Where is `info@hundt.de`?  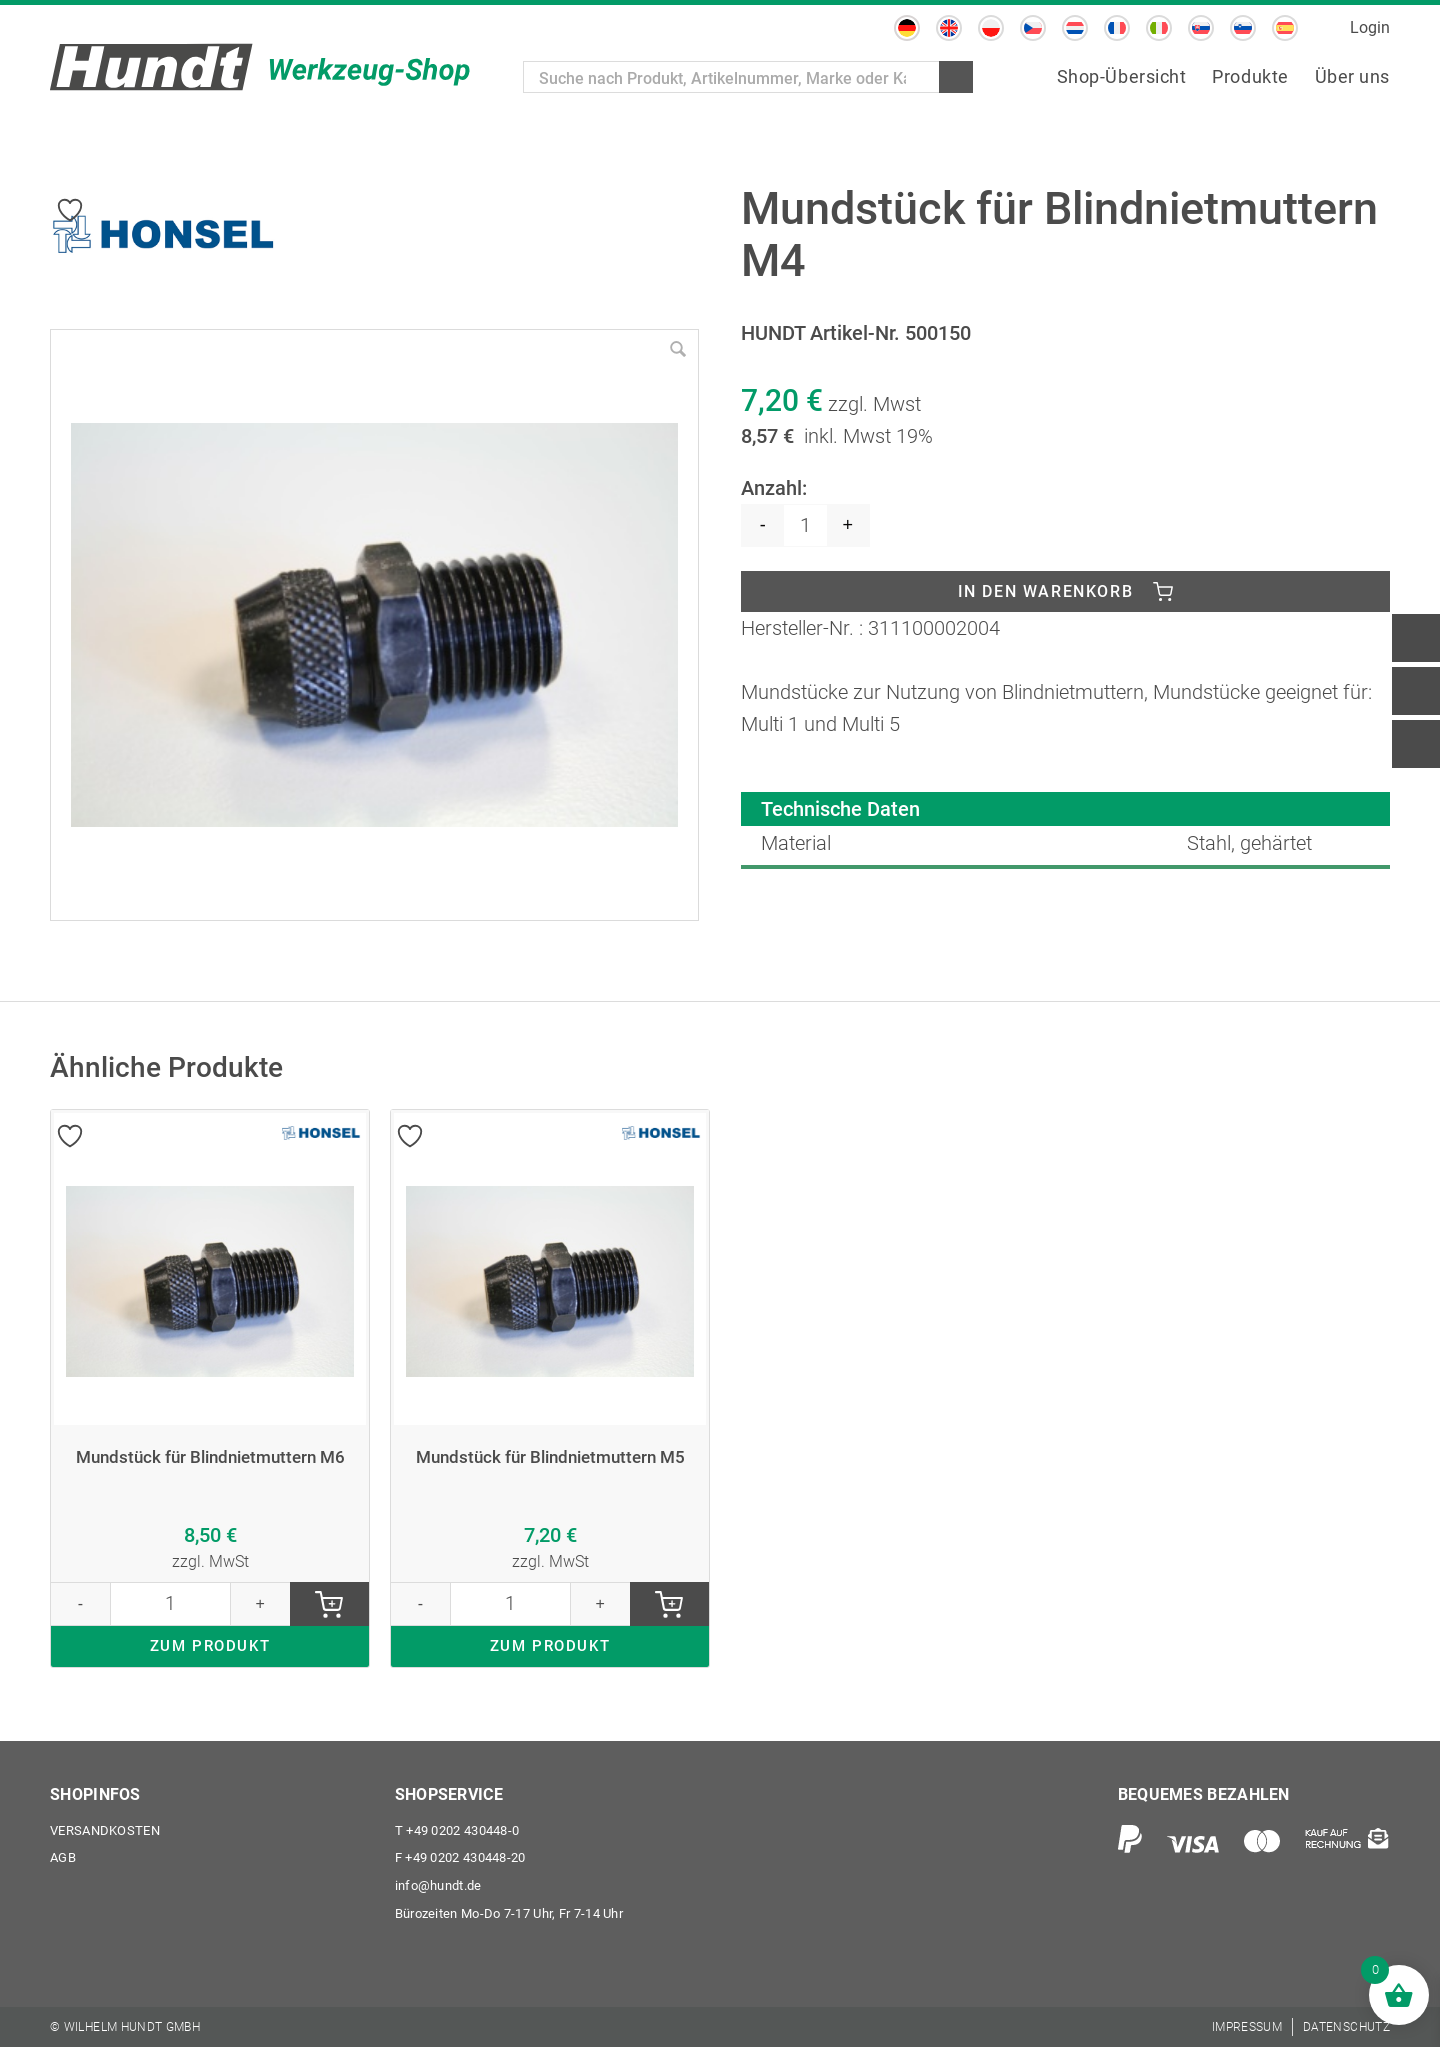 info@hundt.de is located at coordinates (438, 1885).